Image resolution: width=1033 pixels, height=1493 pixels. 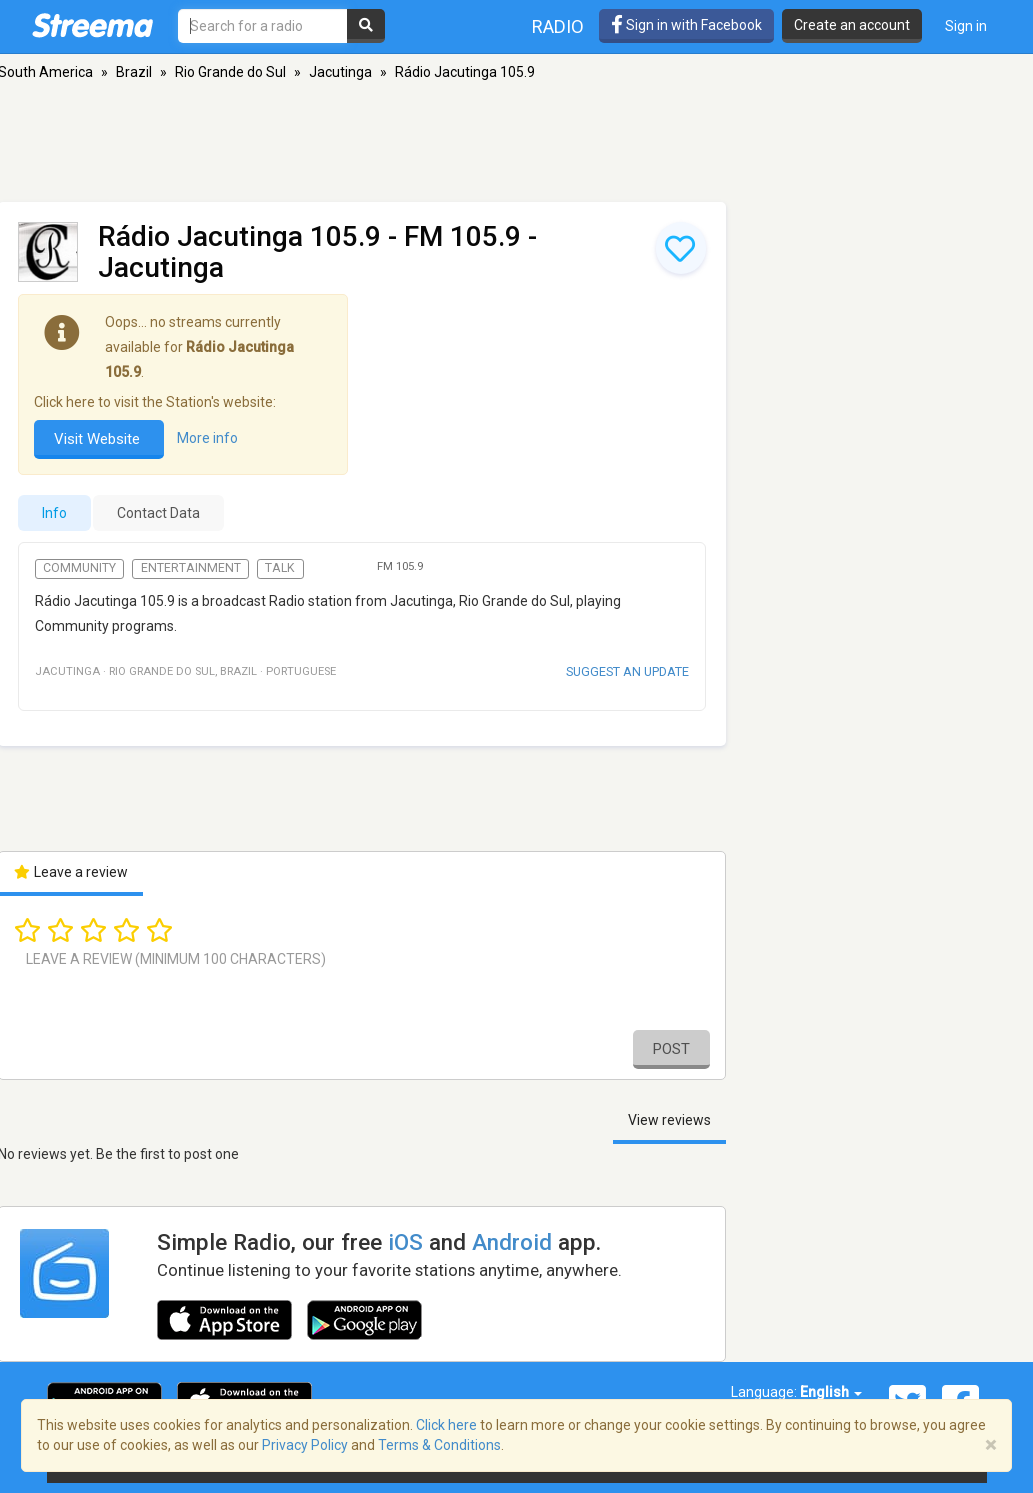 I want to click on Sign in with Facebook [button], so click(x=686, y=25).